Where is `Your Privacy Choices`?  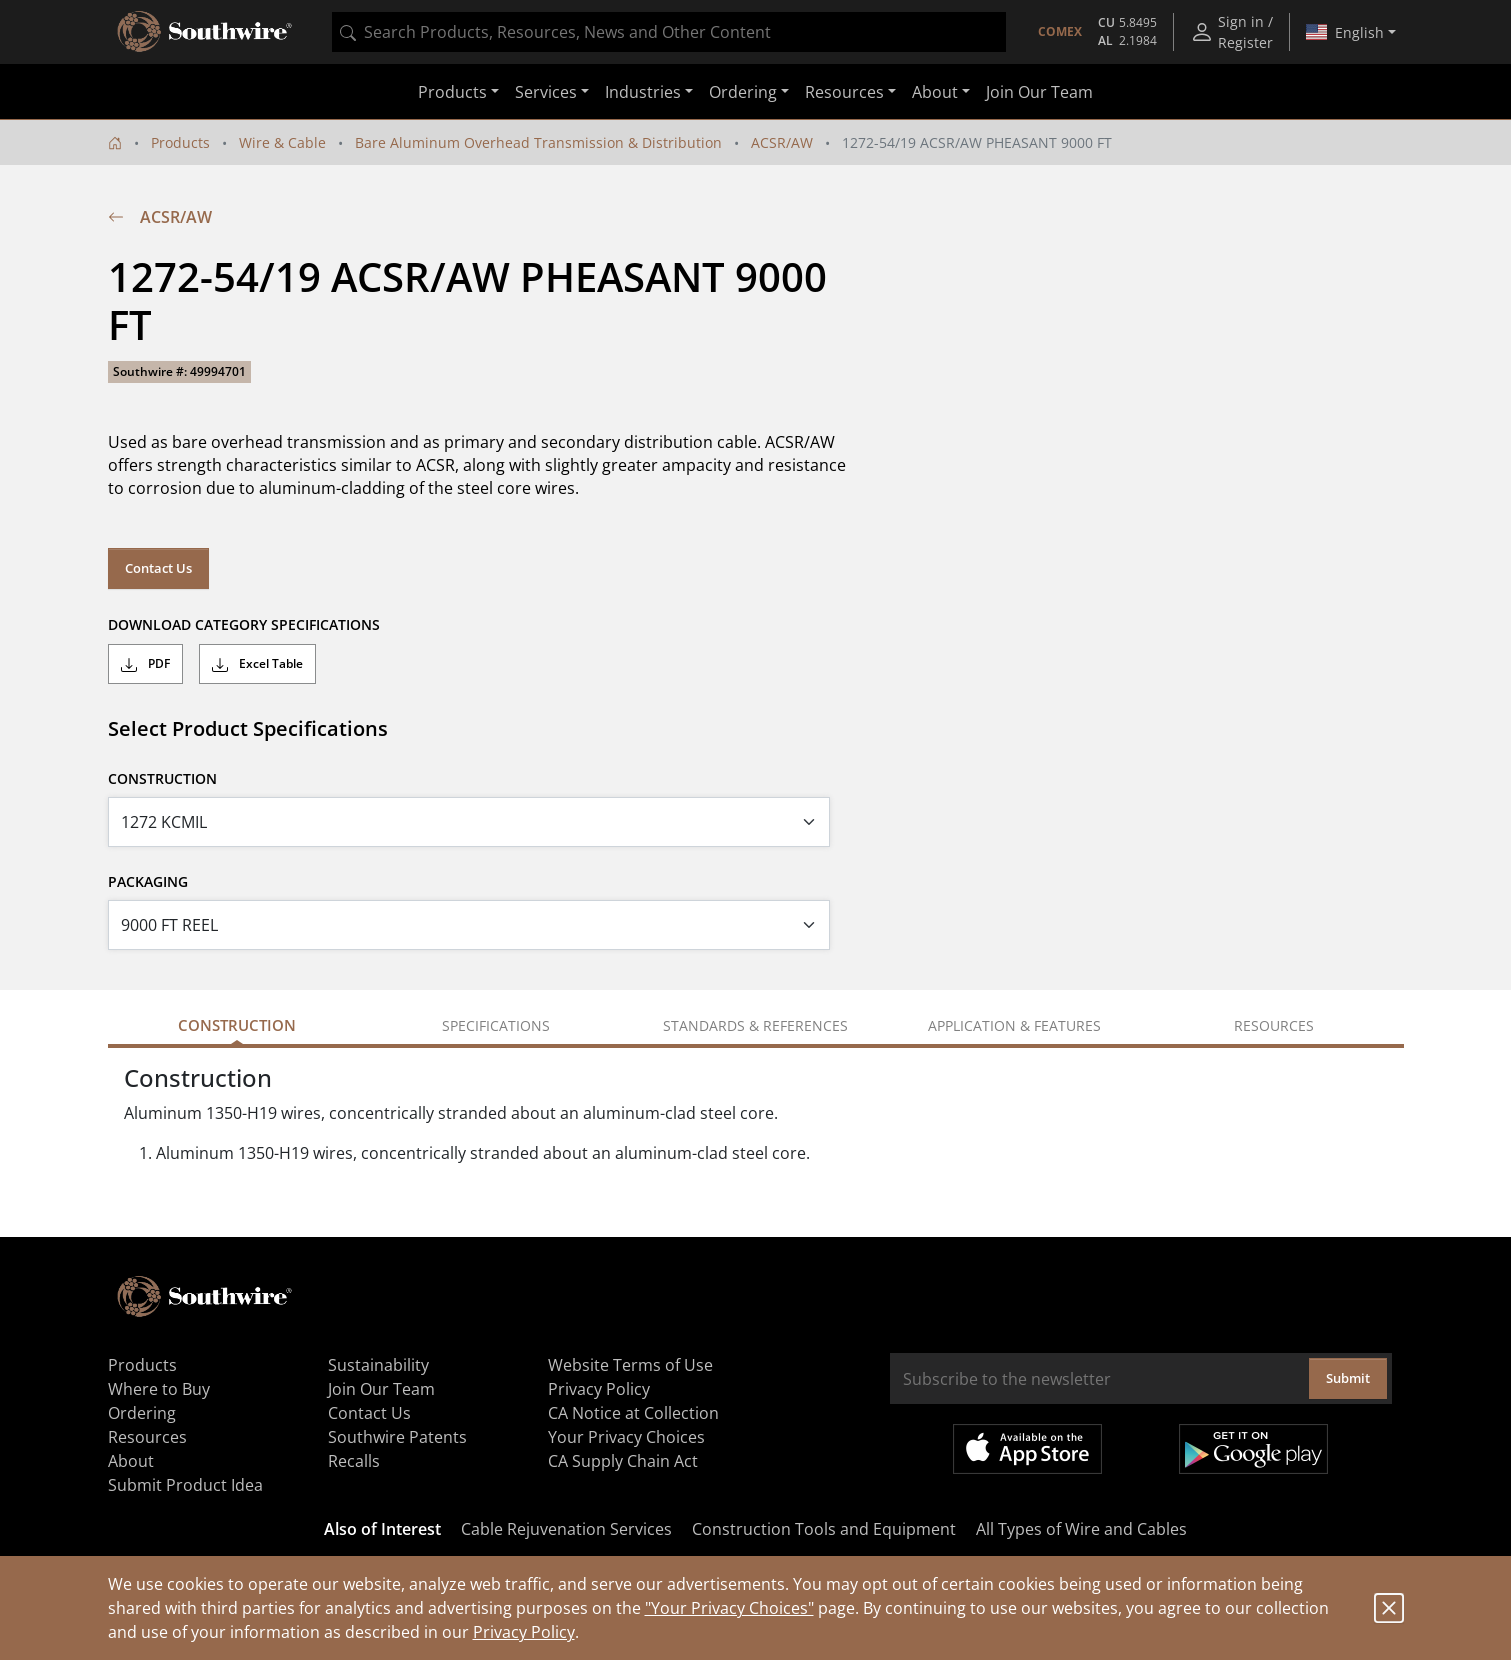
Your Privacy Choices is located at coordinates (626, 1437).